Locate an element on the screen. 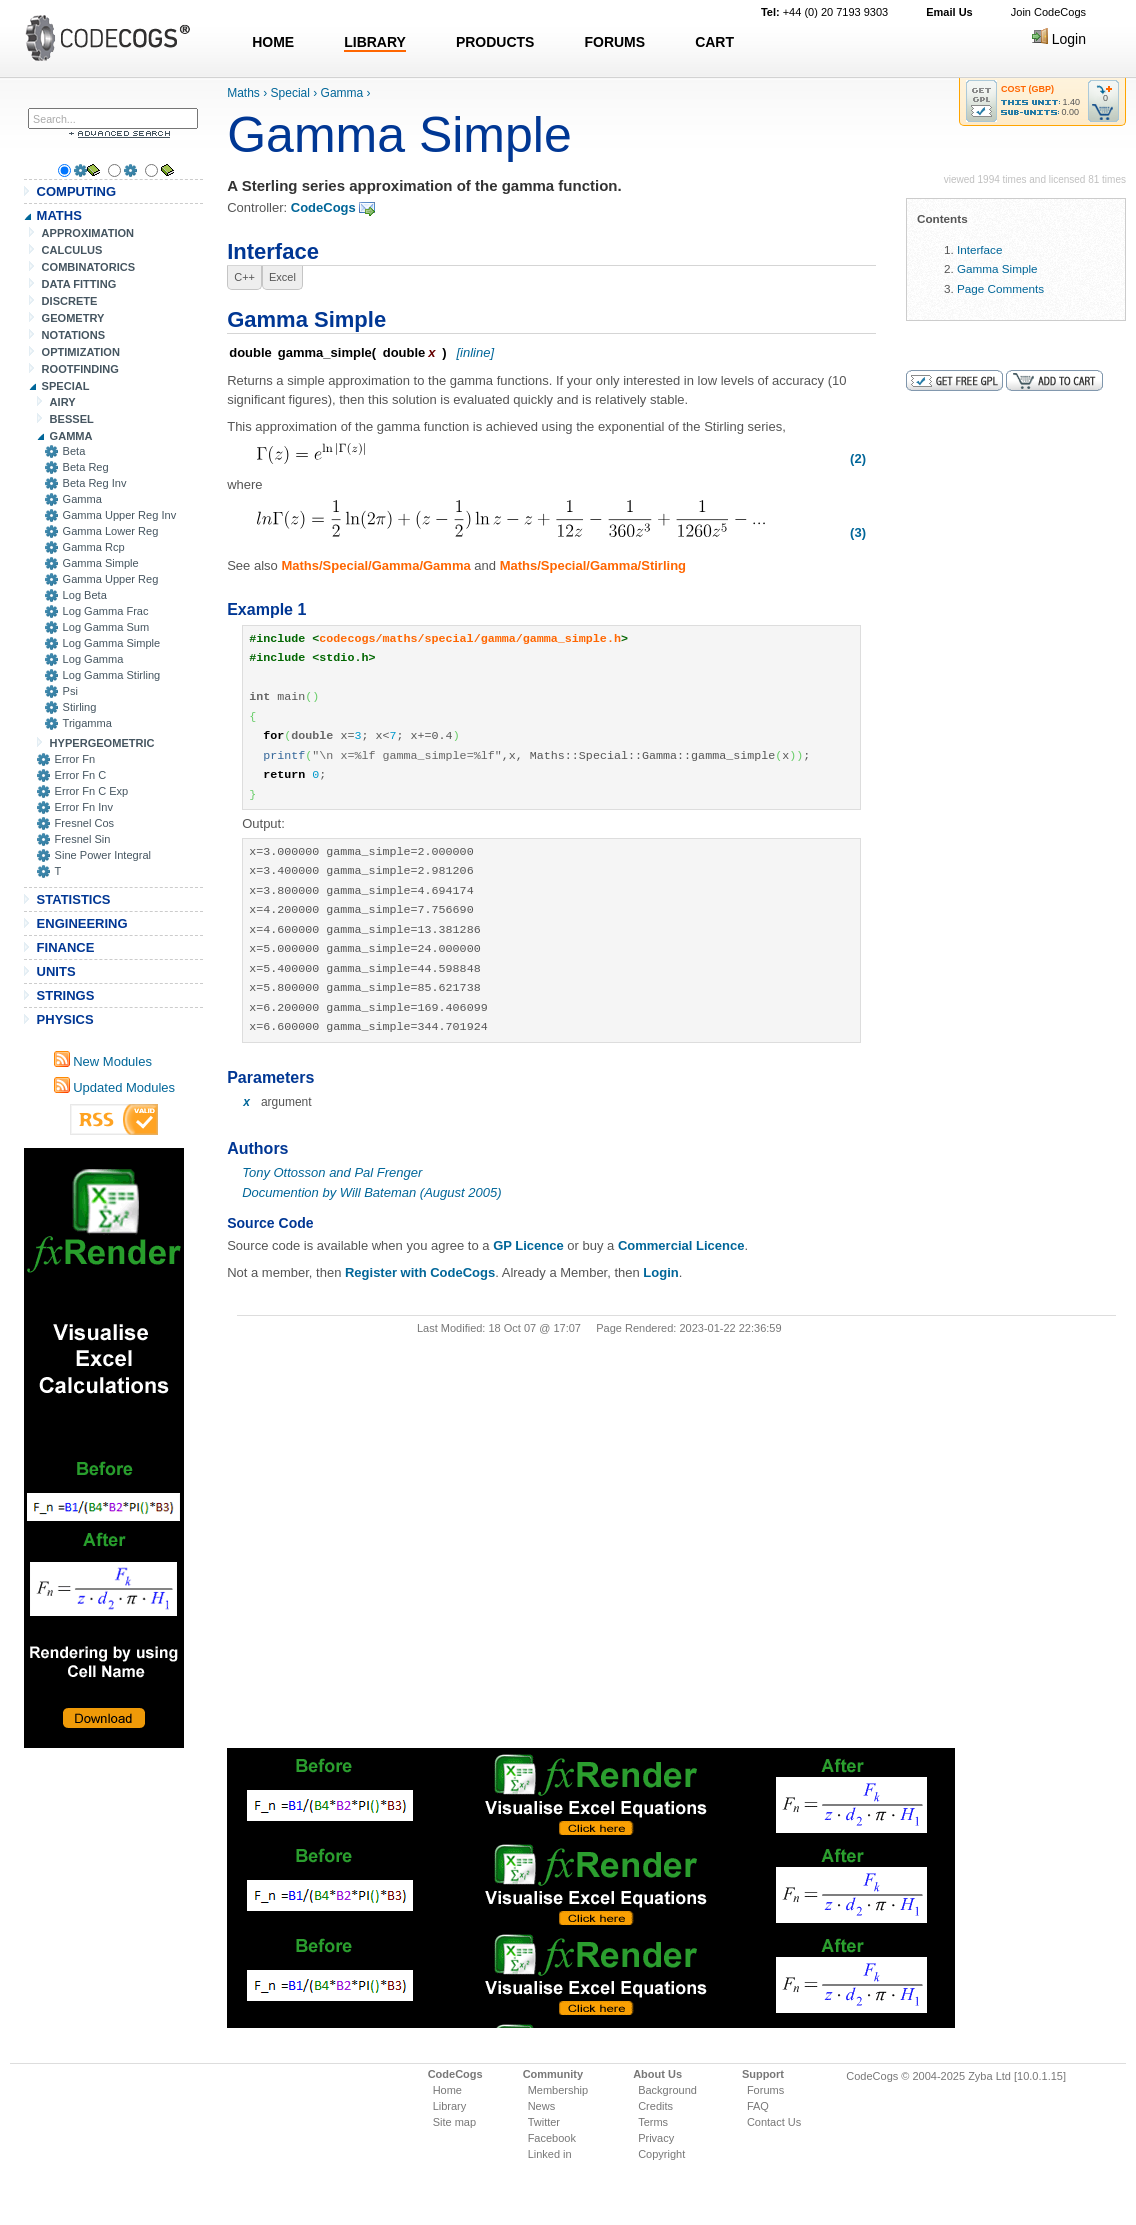 The image size is (1136, 2225). Log Gamma Stirling is located at coordinates (112, 675).